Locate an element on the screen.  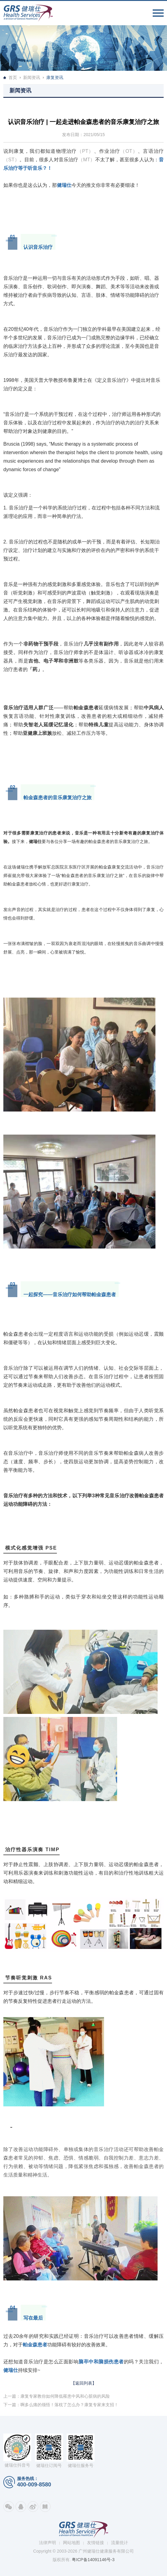
粤ICP备14091146号-3 is located at coordinates (93, 2559).